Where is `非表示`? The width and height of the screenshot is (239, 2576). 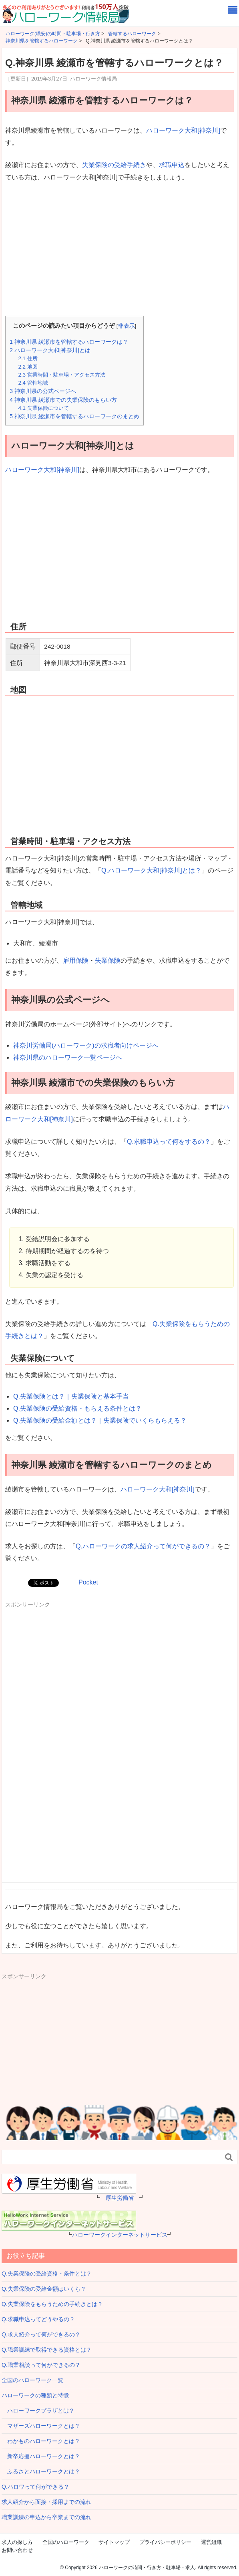 非表示 is located at coordinates (126, 326).